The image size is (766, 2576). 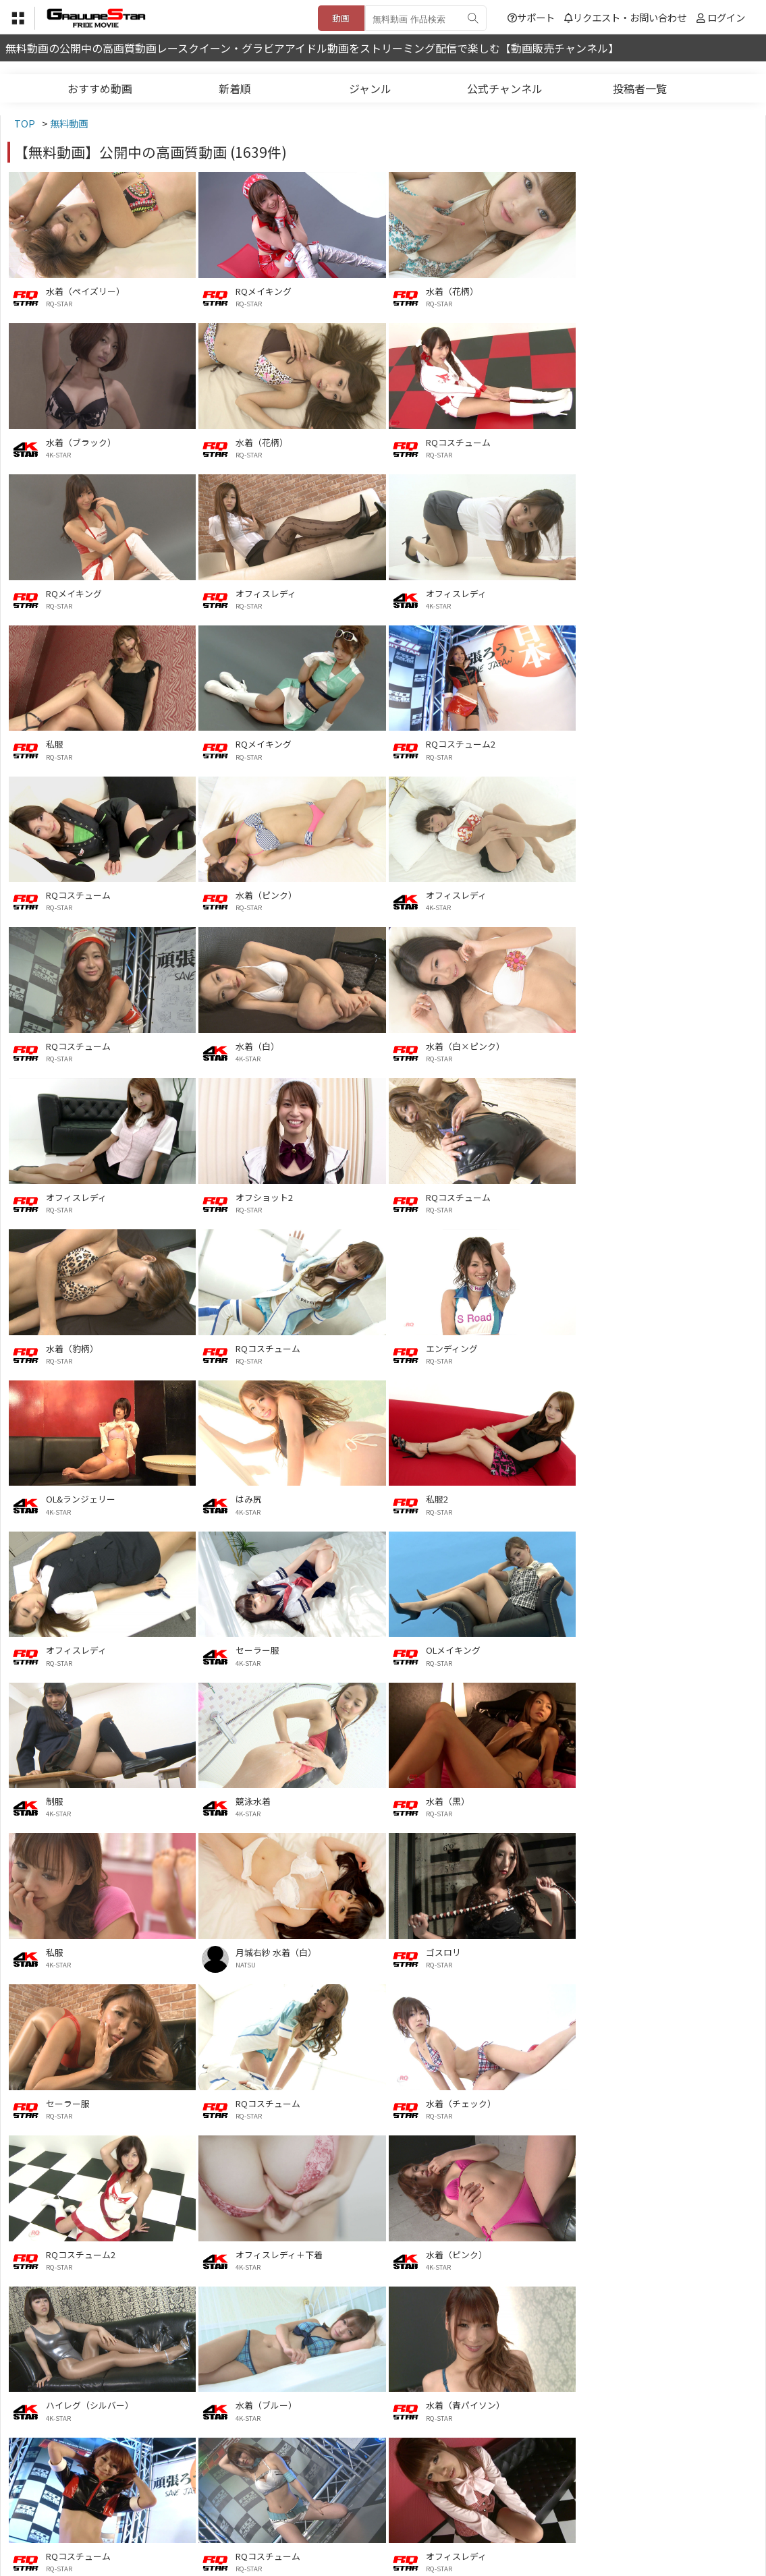 What do you see at coordinates (263, 1345) in the screenshot?
I see `OLメイキング` at bounding box center [263, 1345].